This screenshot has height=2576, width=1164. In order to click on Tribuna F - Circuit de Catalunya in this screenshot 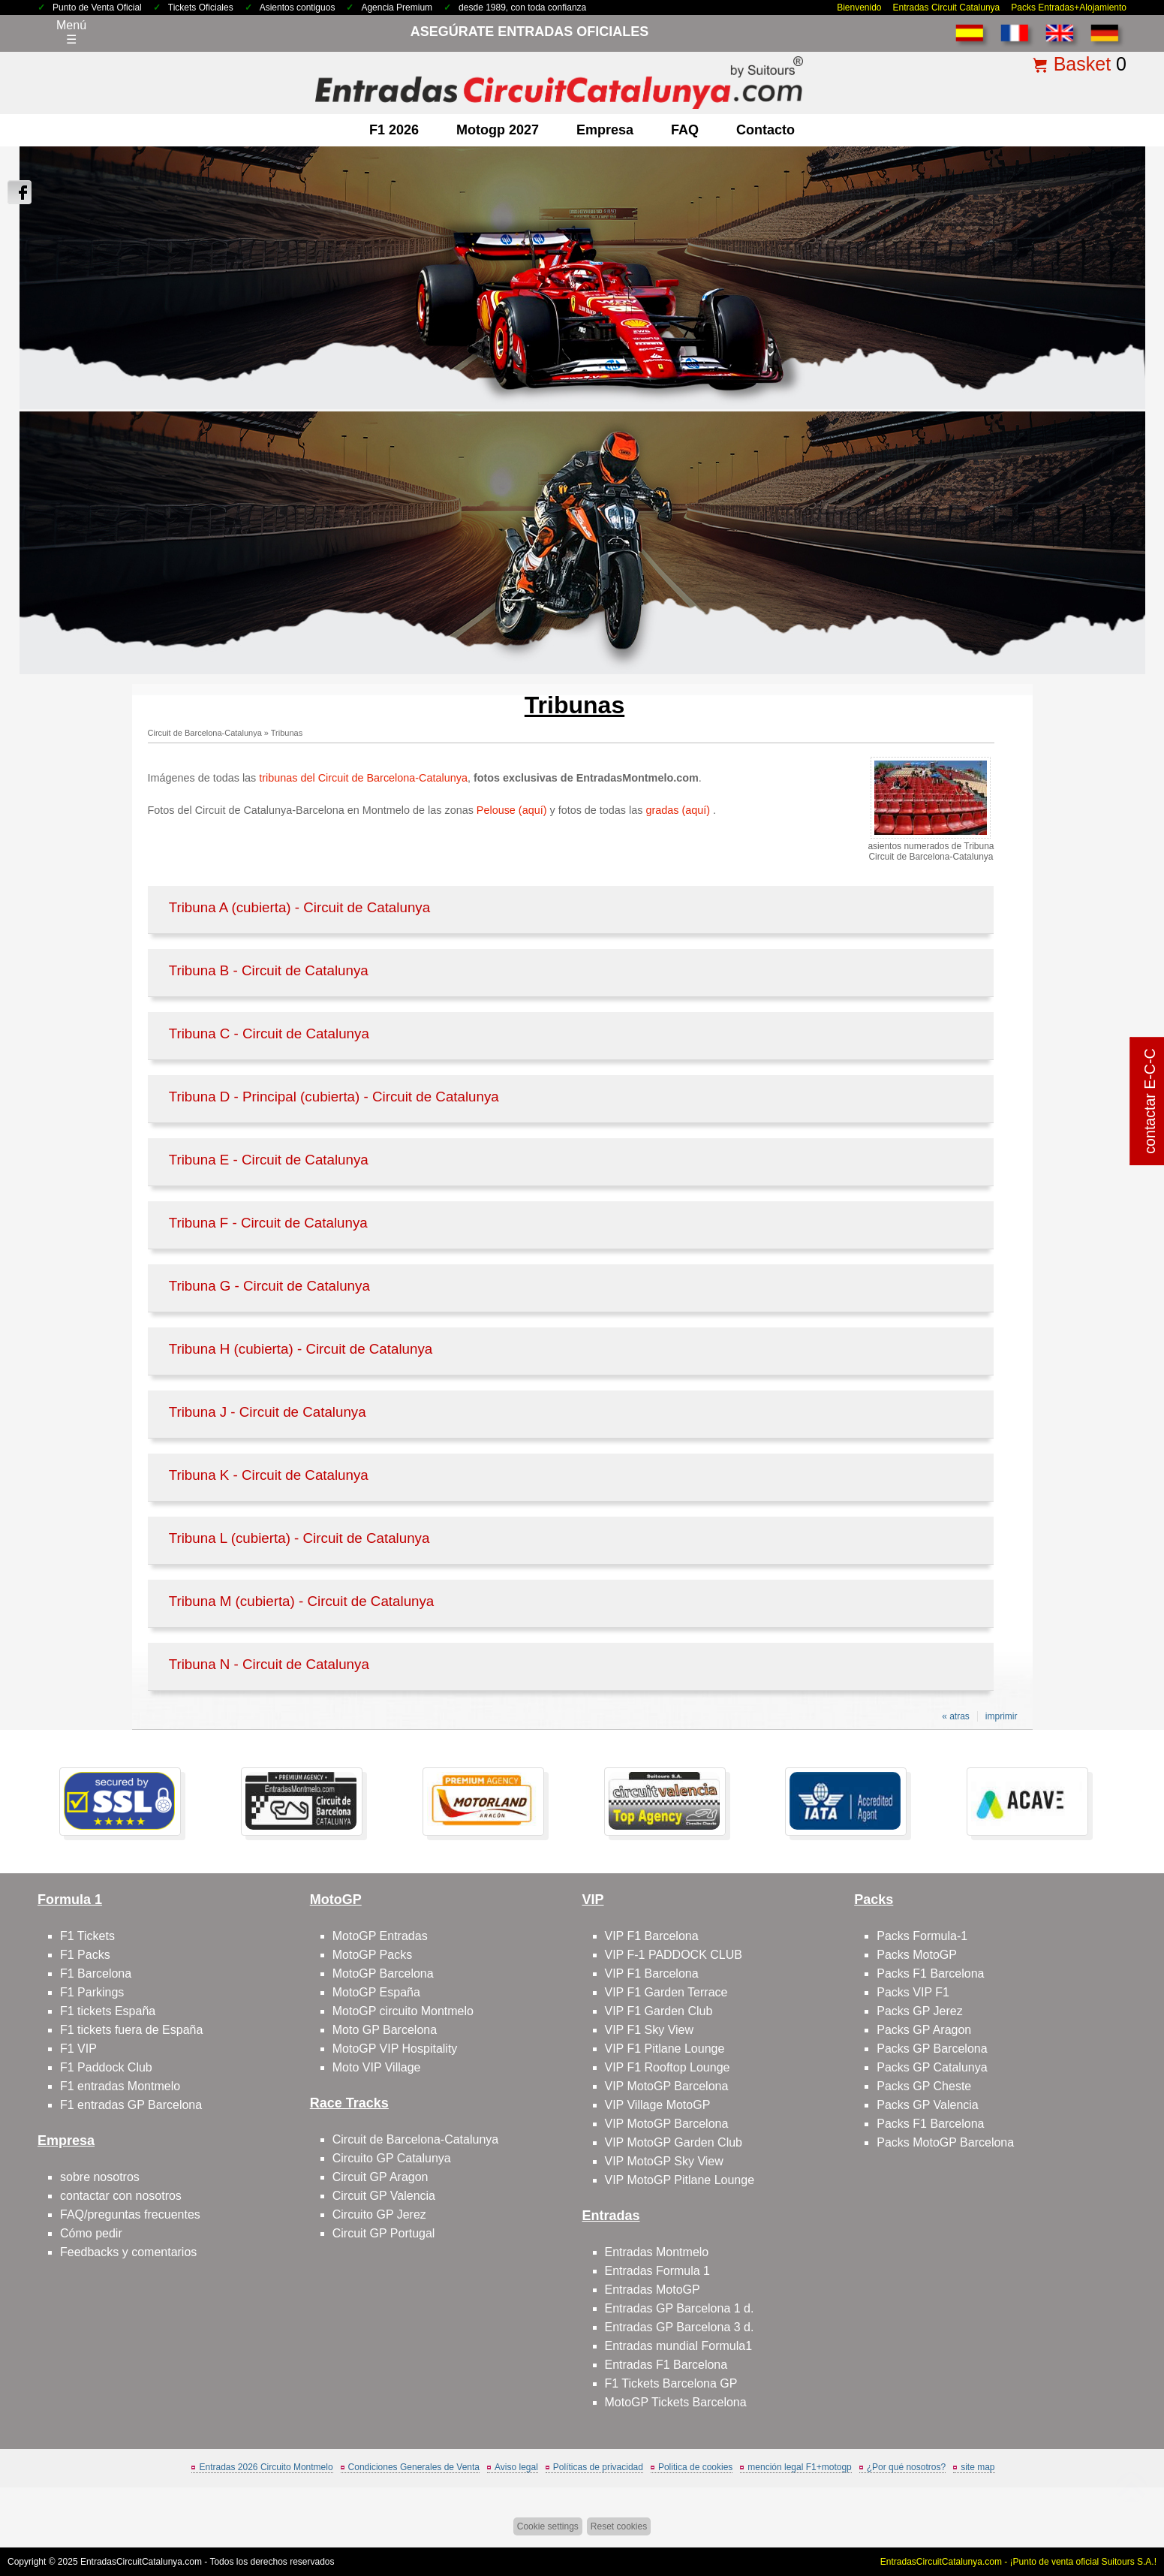, I will do `click(268, 1223)`.